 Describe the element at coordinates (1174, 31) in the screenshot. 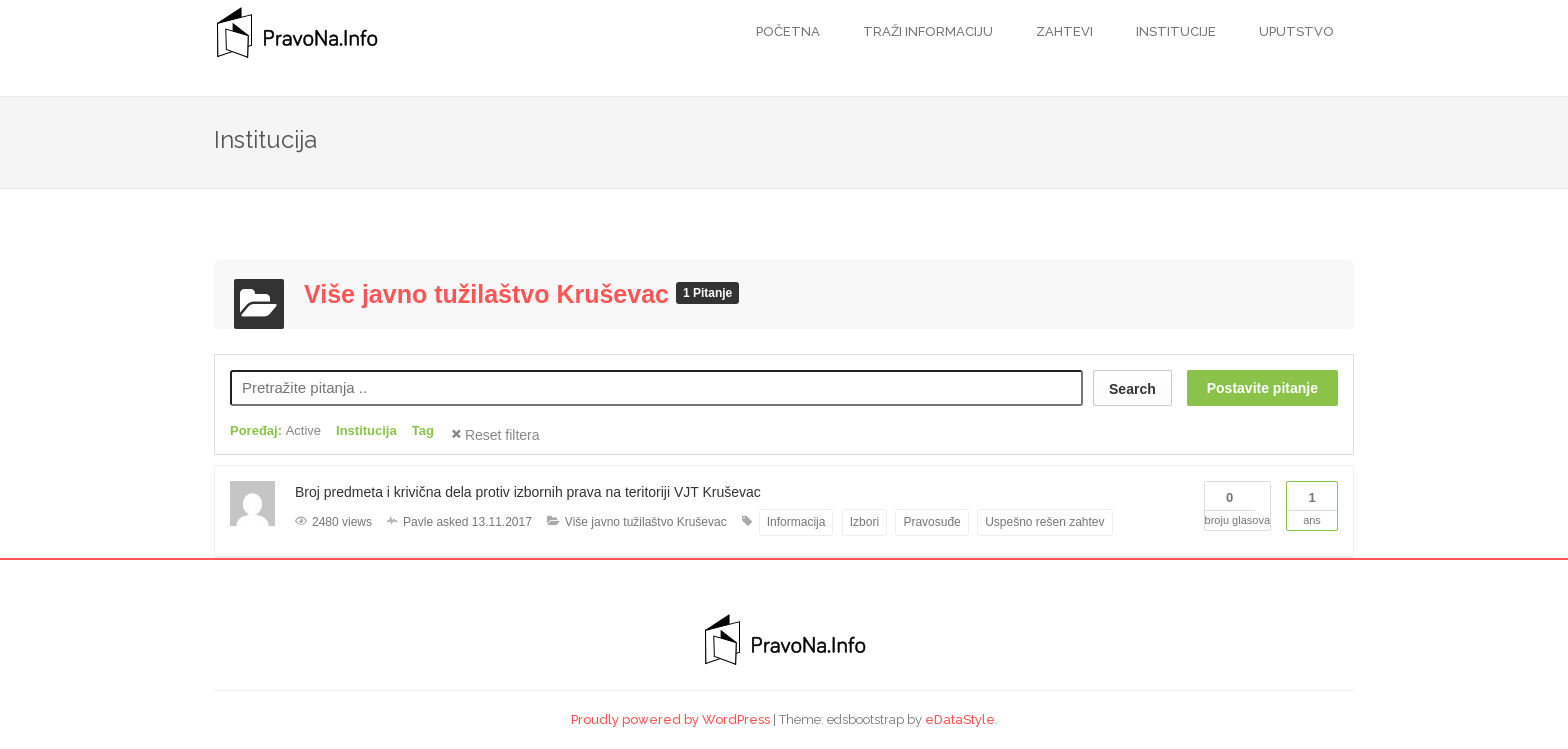

I see `Institucije` at that location.